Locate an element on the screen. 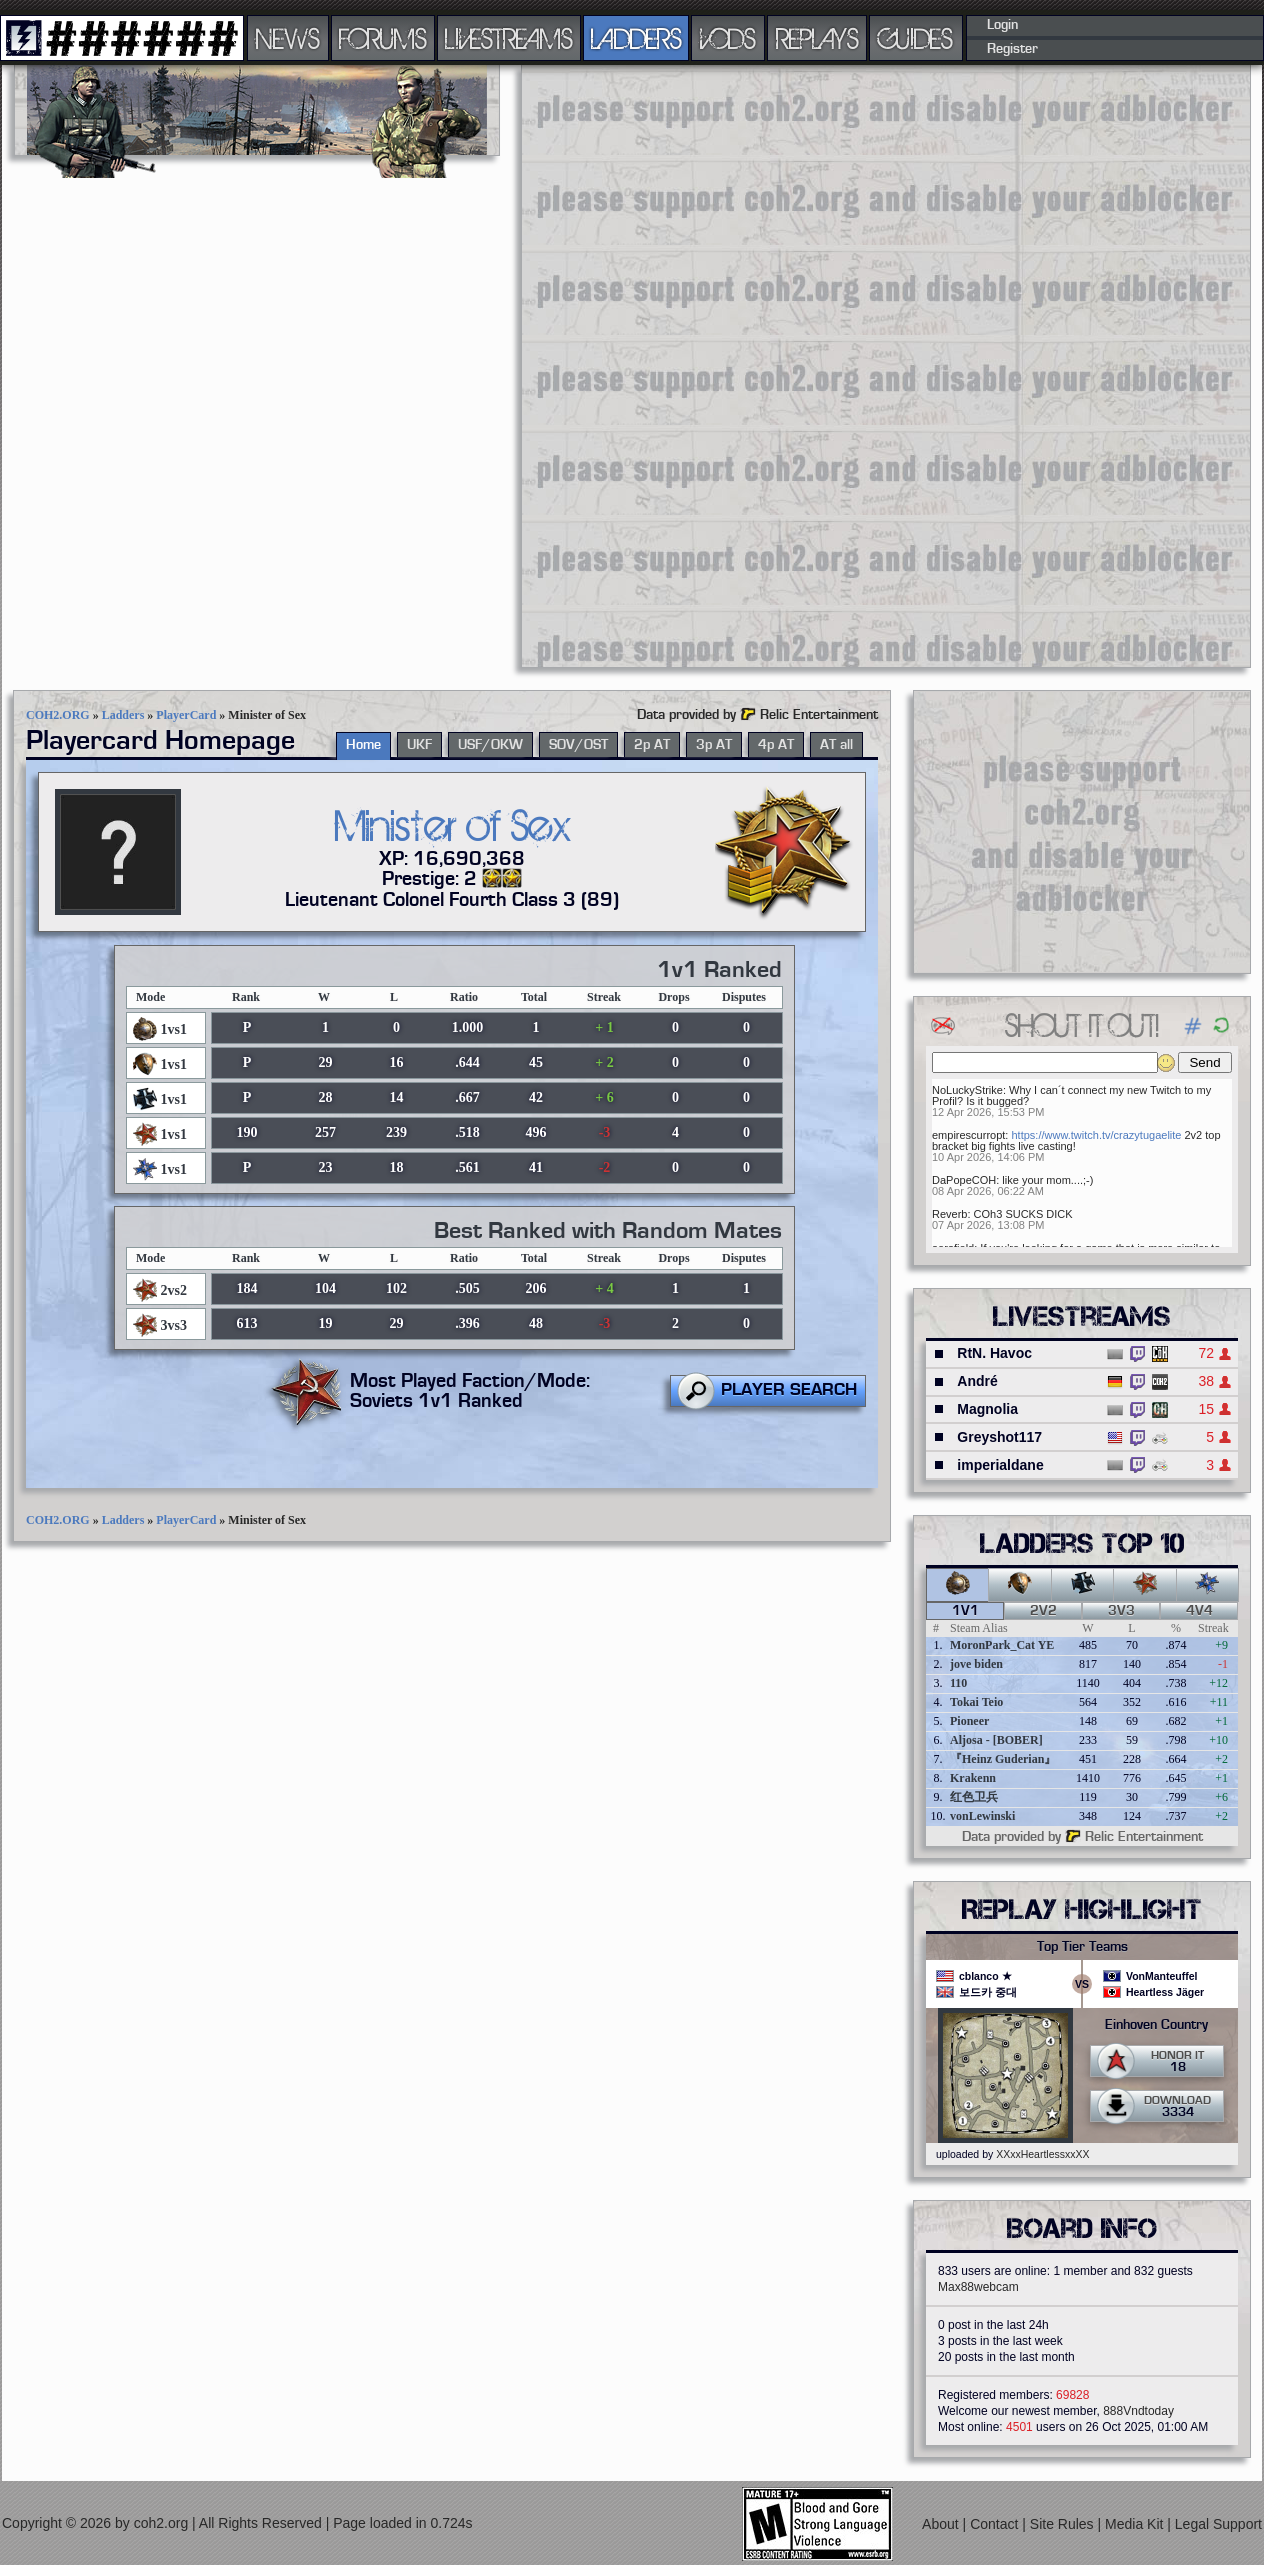 Image resolution: width=1264 pixels, height=2565 pixels. UKF is located at coordinates (419, 745).